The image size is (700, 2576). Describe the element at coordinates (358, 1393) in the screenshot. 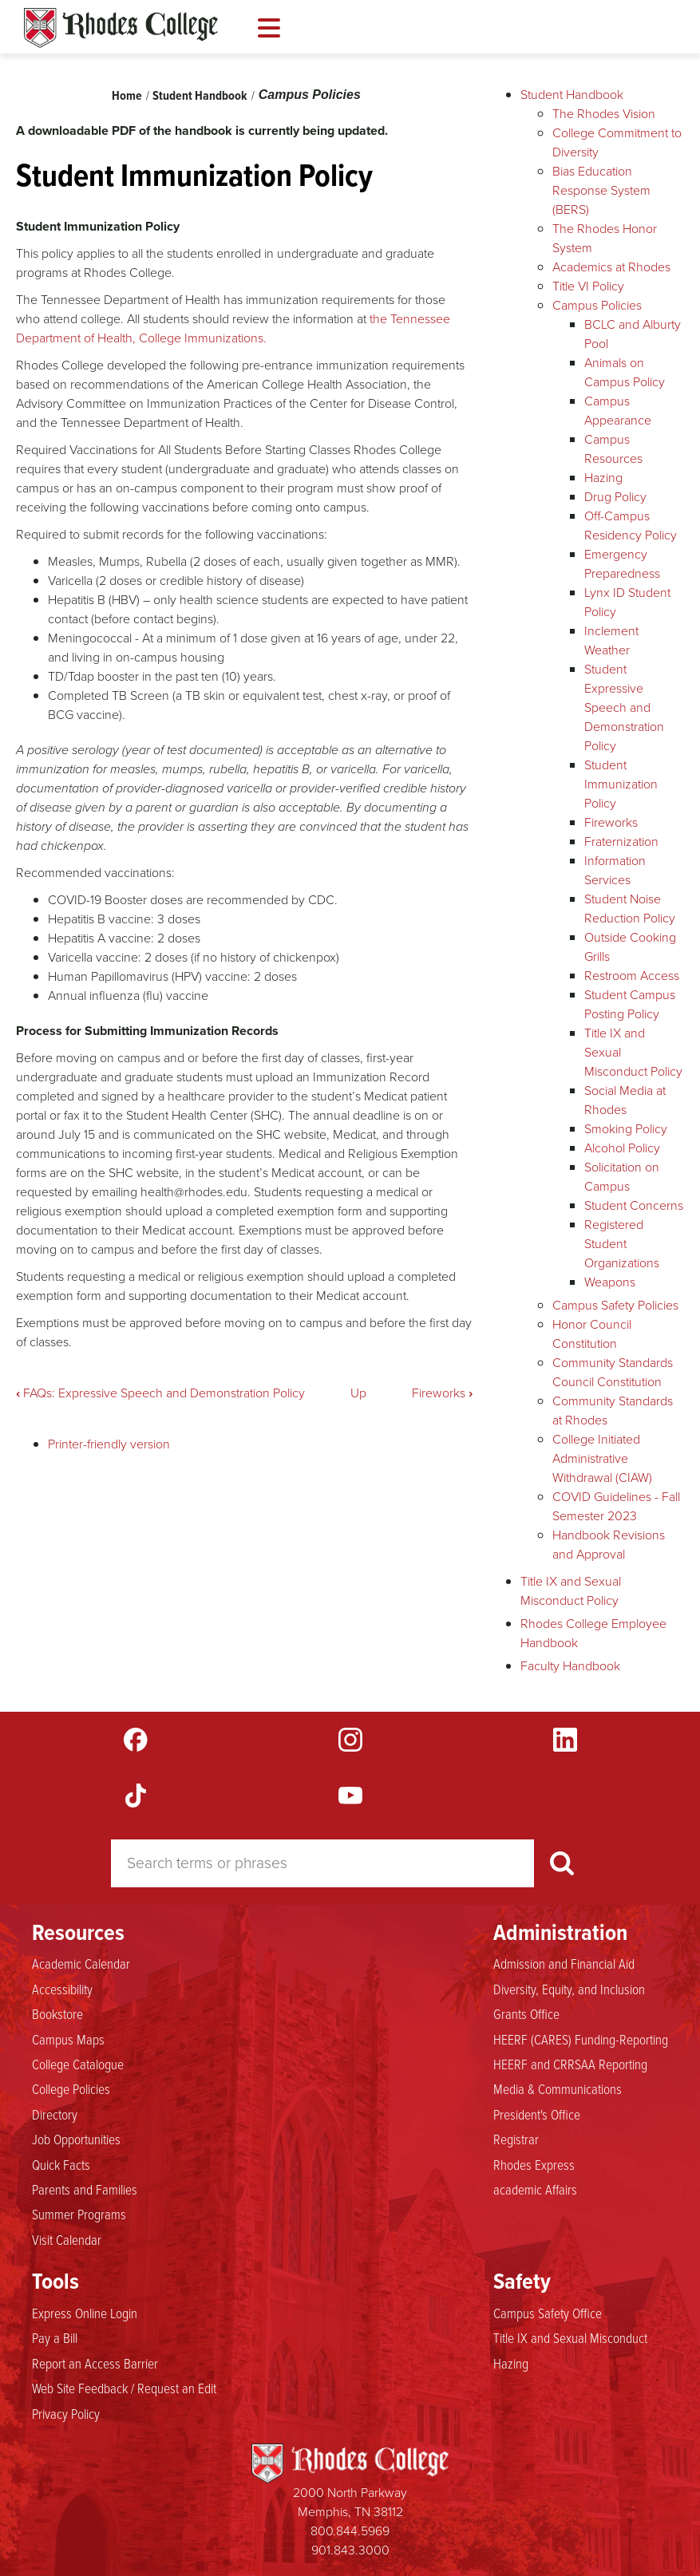

I see `Up` at that location.